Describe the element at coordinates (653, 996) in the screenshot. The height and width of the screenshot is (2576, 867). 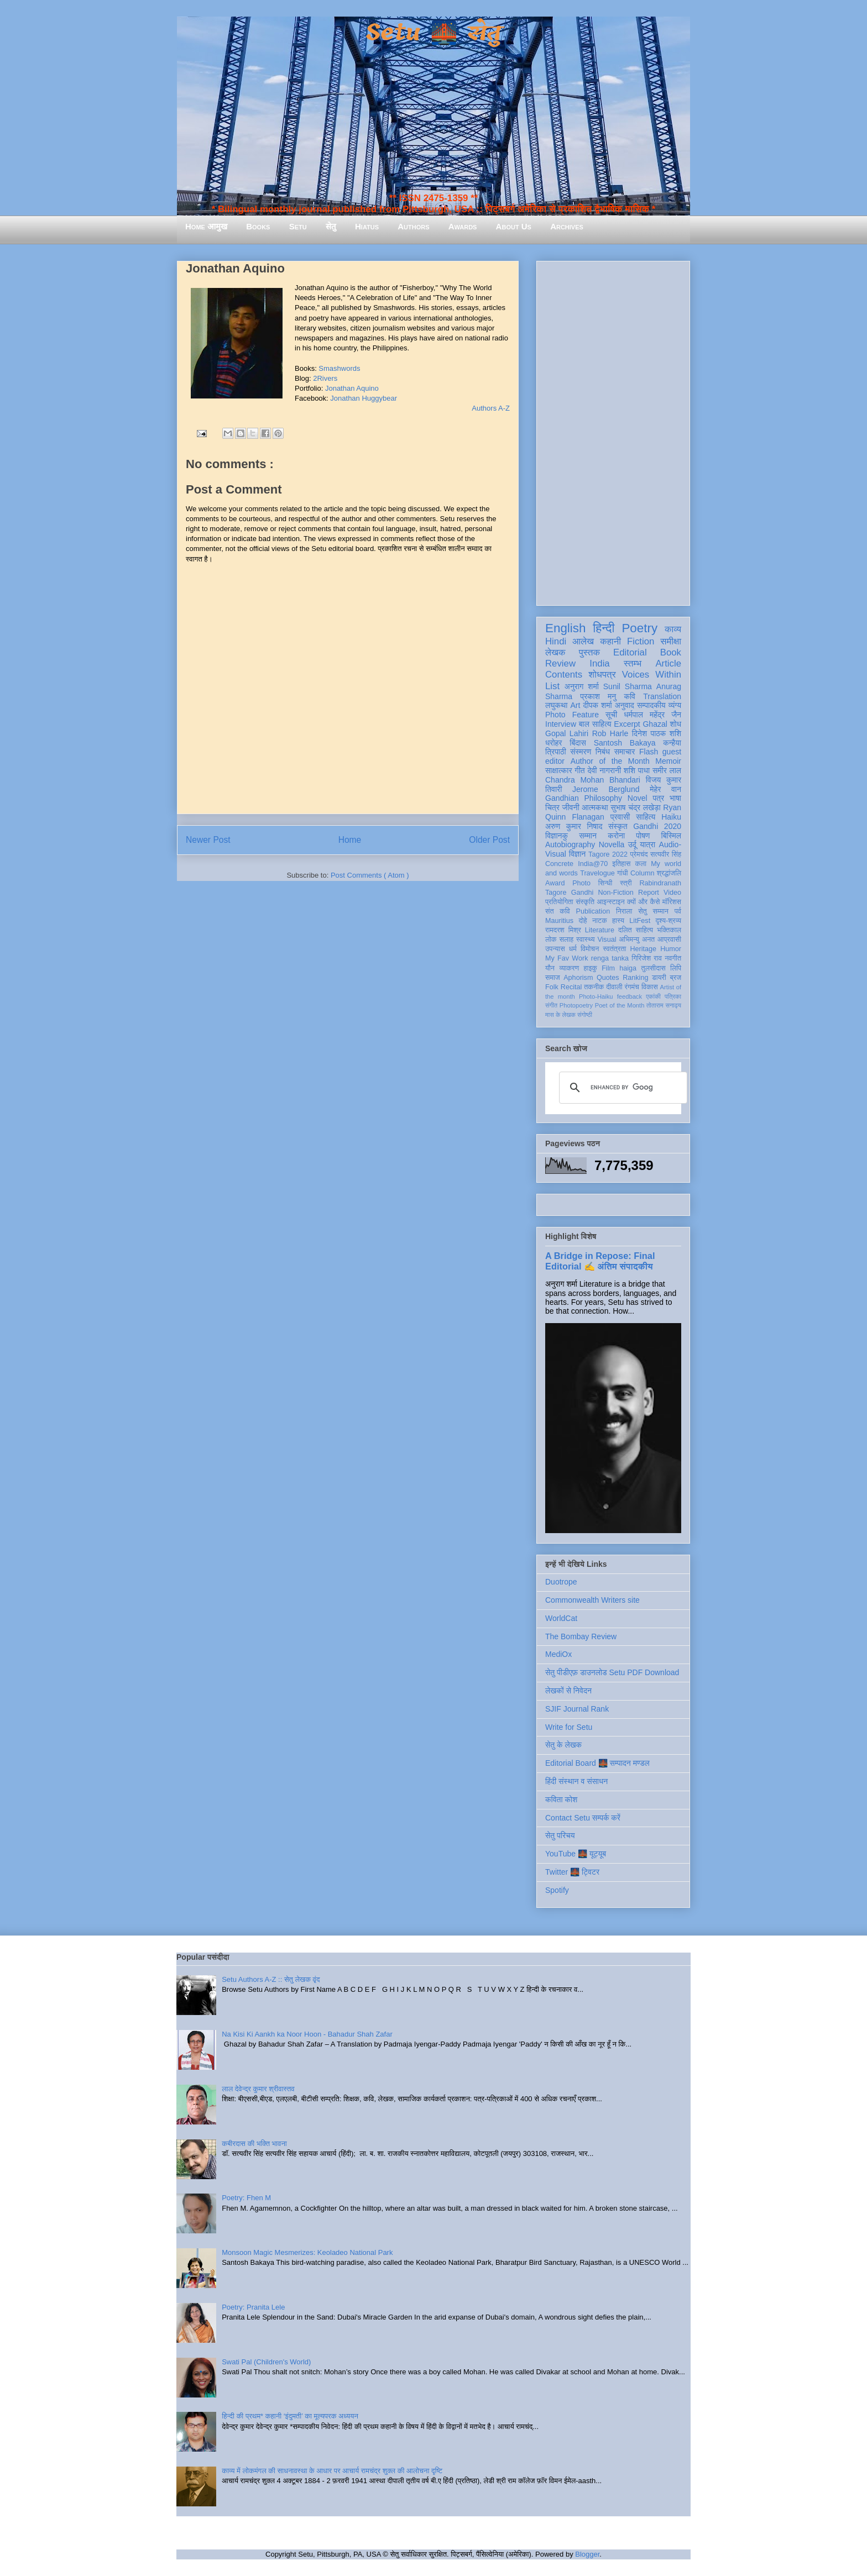
I see `एकांकी` at that location.